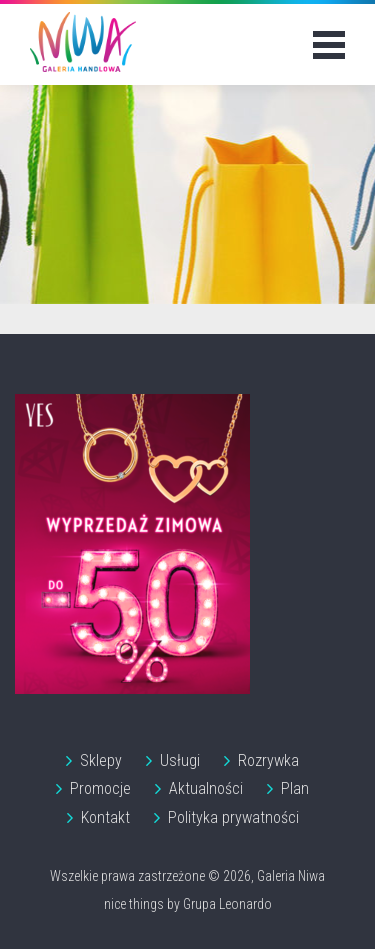  I want to click on Grupa Leonardo, so click(227, 904).